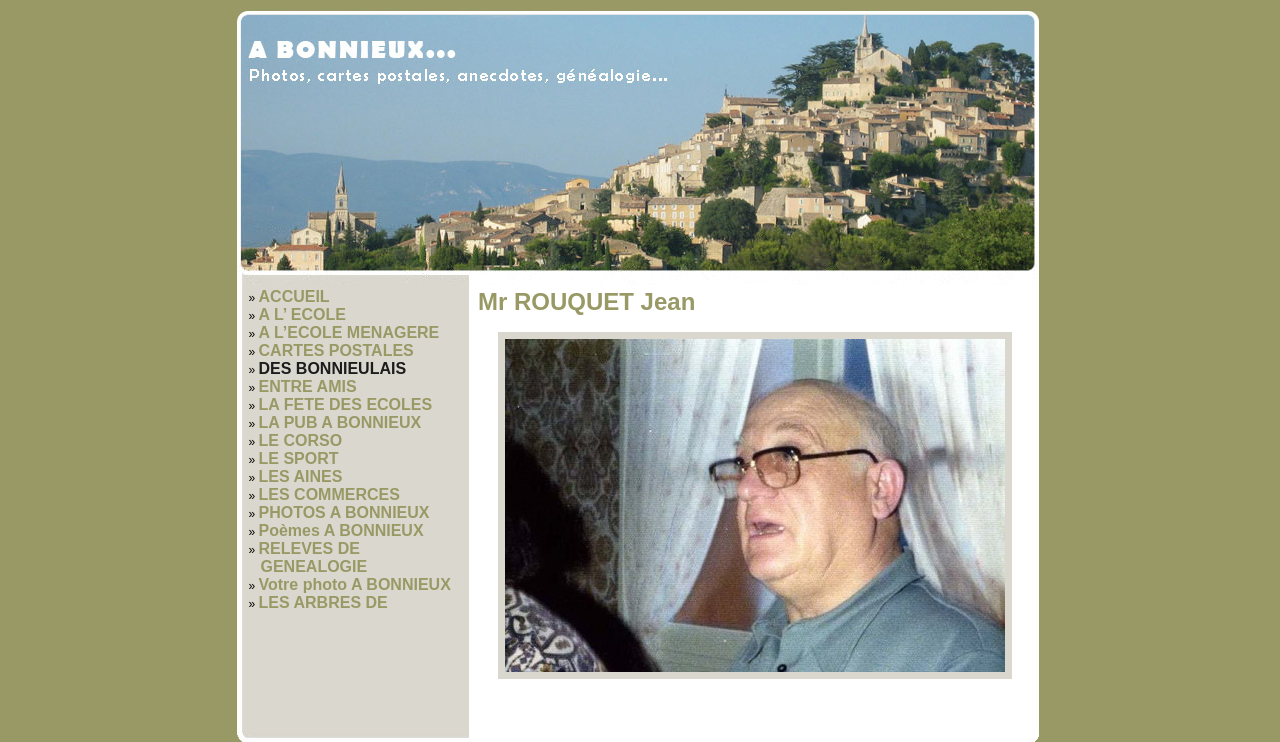  What do you see at coordinates (333, 368) in the screenshot?
I see `DES BONNIEULAIS` at bounding box center [333, 368].